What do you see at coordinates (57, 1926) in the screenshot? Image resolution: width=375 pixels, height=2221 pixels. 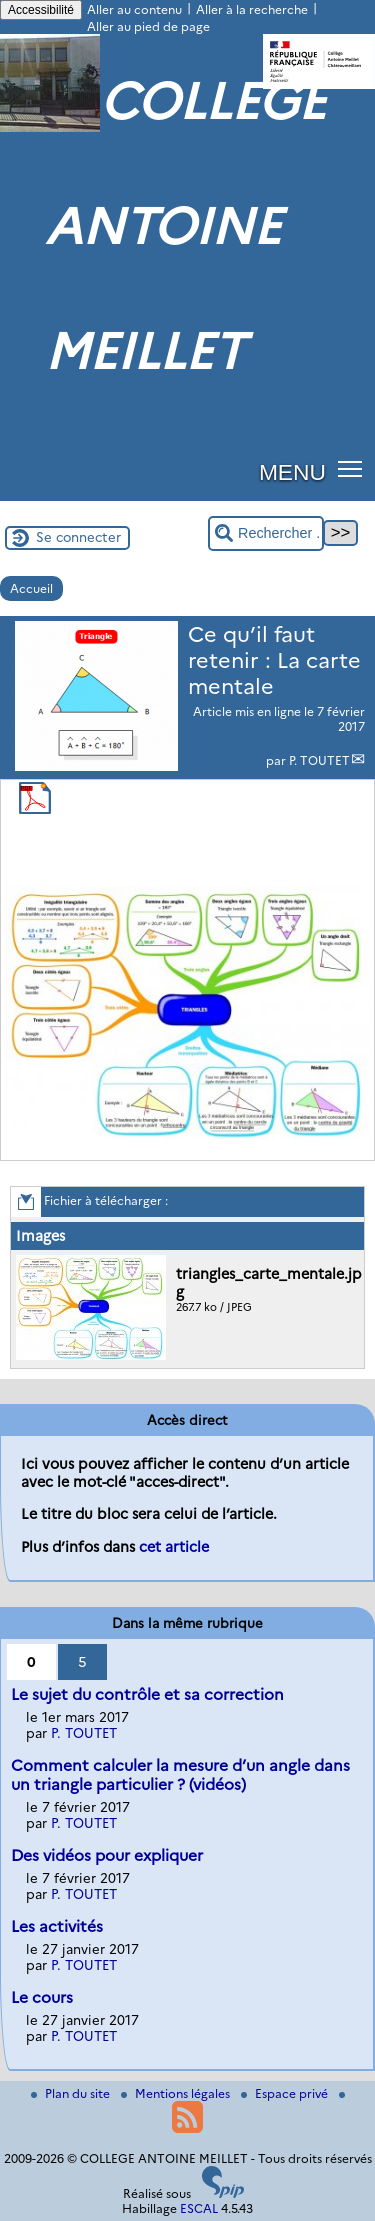 I see `Les activités` at bounding box center [57, 1926].